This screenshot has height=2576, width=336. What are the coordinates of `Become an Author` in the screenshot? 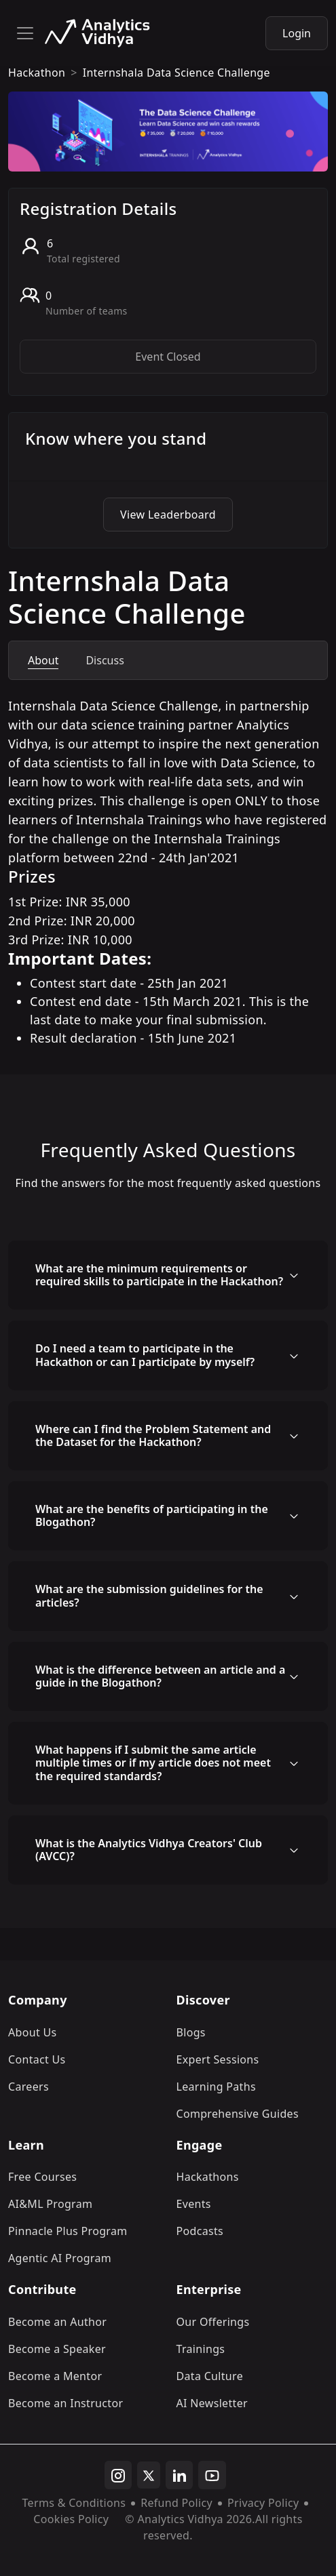 It's located at (57, 2321).